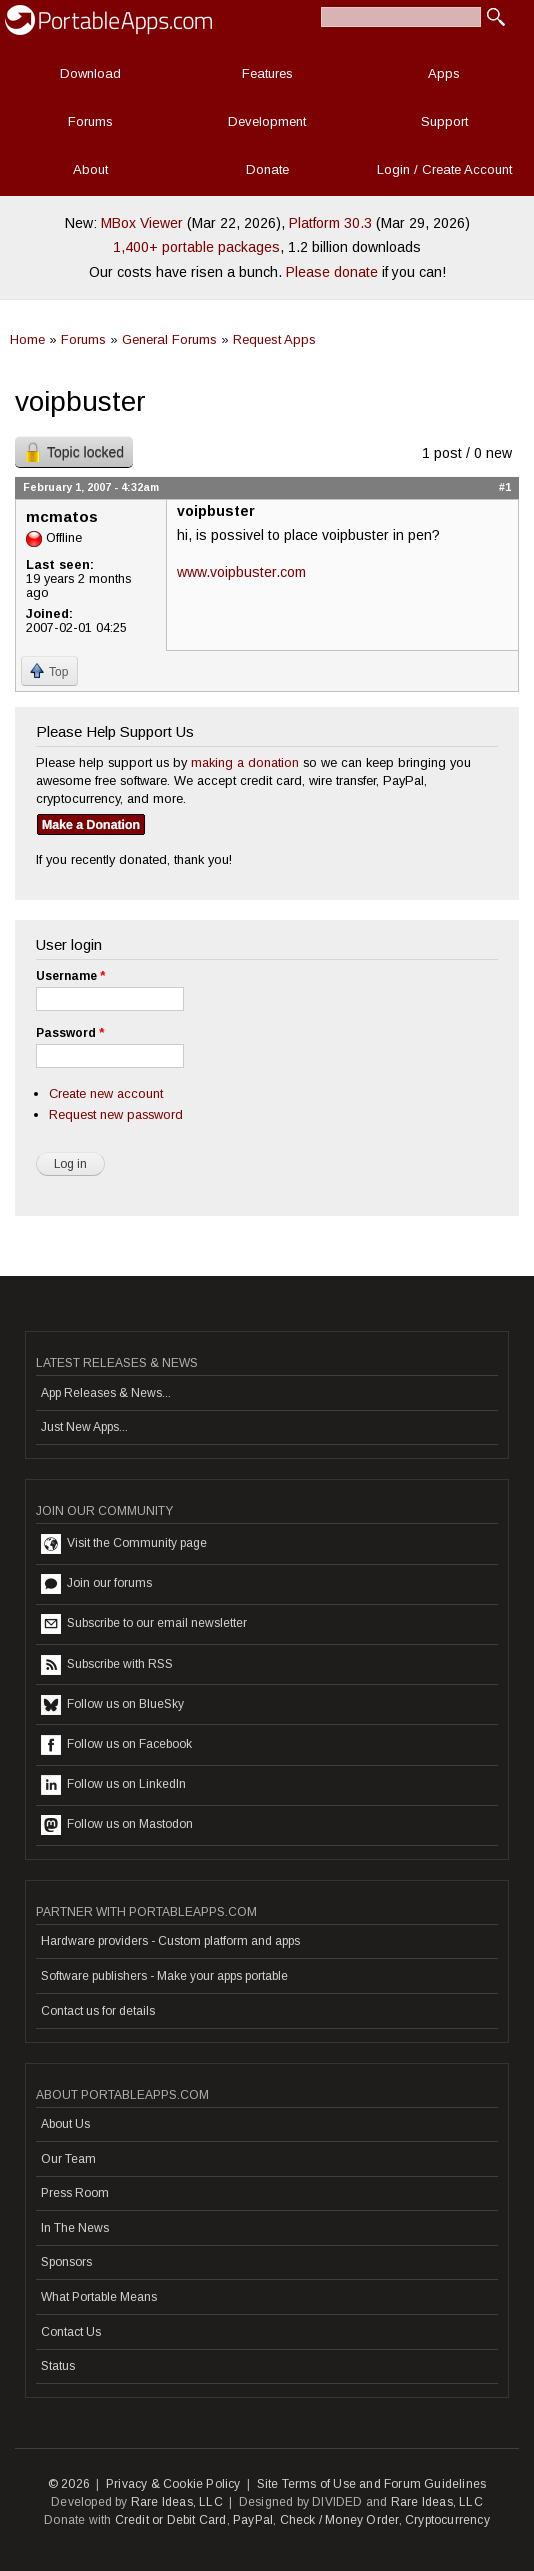 The width and height of the screenshot is (534, 2571). What do you see at coordinates (267, 169) in the screenshot?
I see `Donate` at bounding box center [267, 169].